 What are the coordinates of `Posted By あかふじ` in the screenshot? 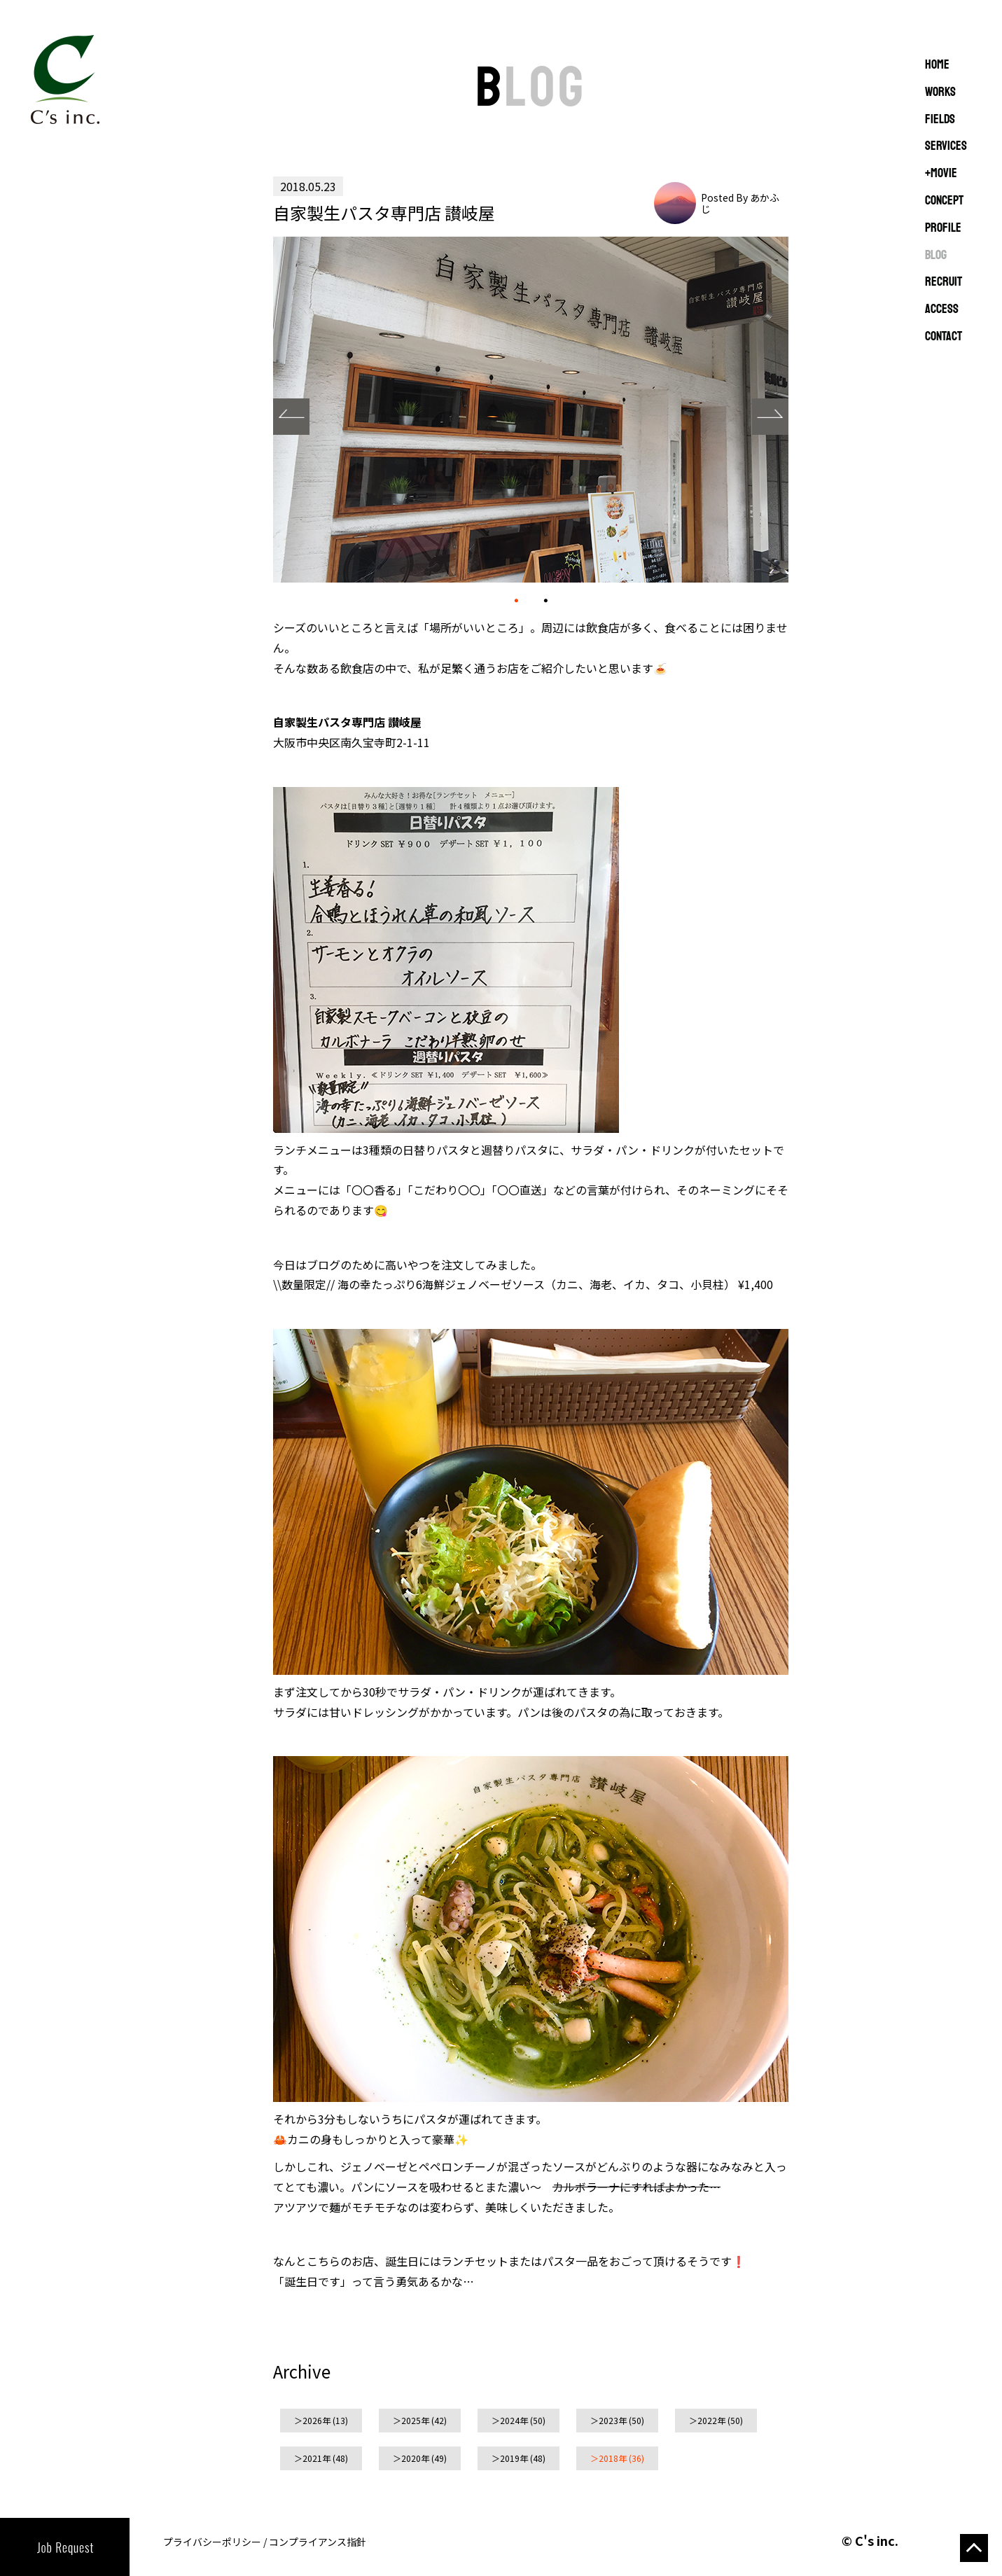 It's located at (740, 203).